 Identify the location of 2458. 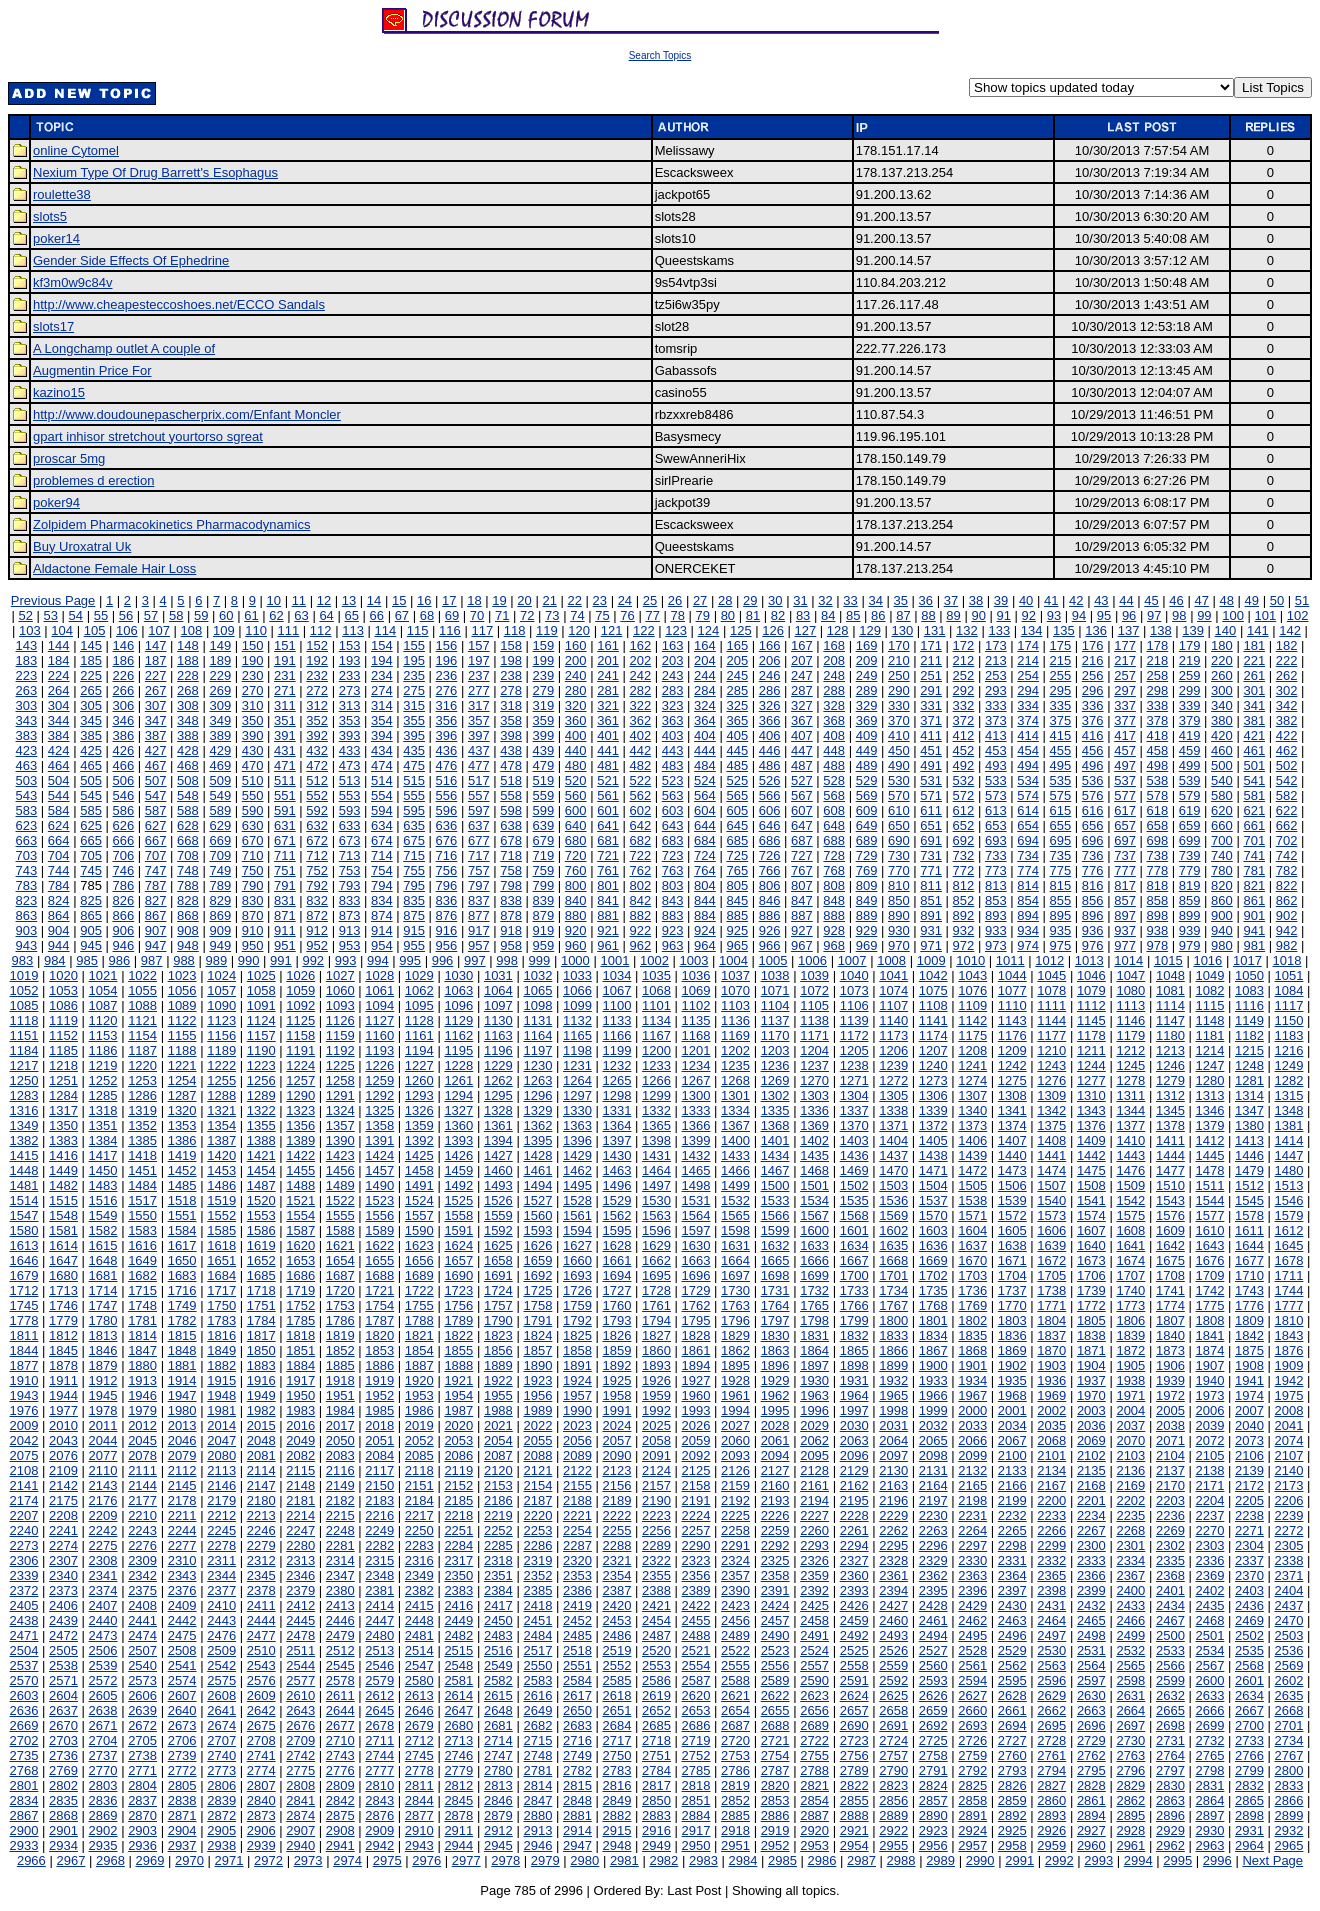
(814, 1620).